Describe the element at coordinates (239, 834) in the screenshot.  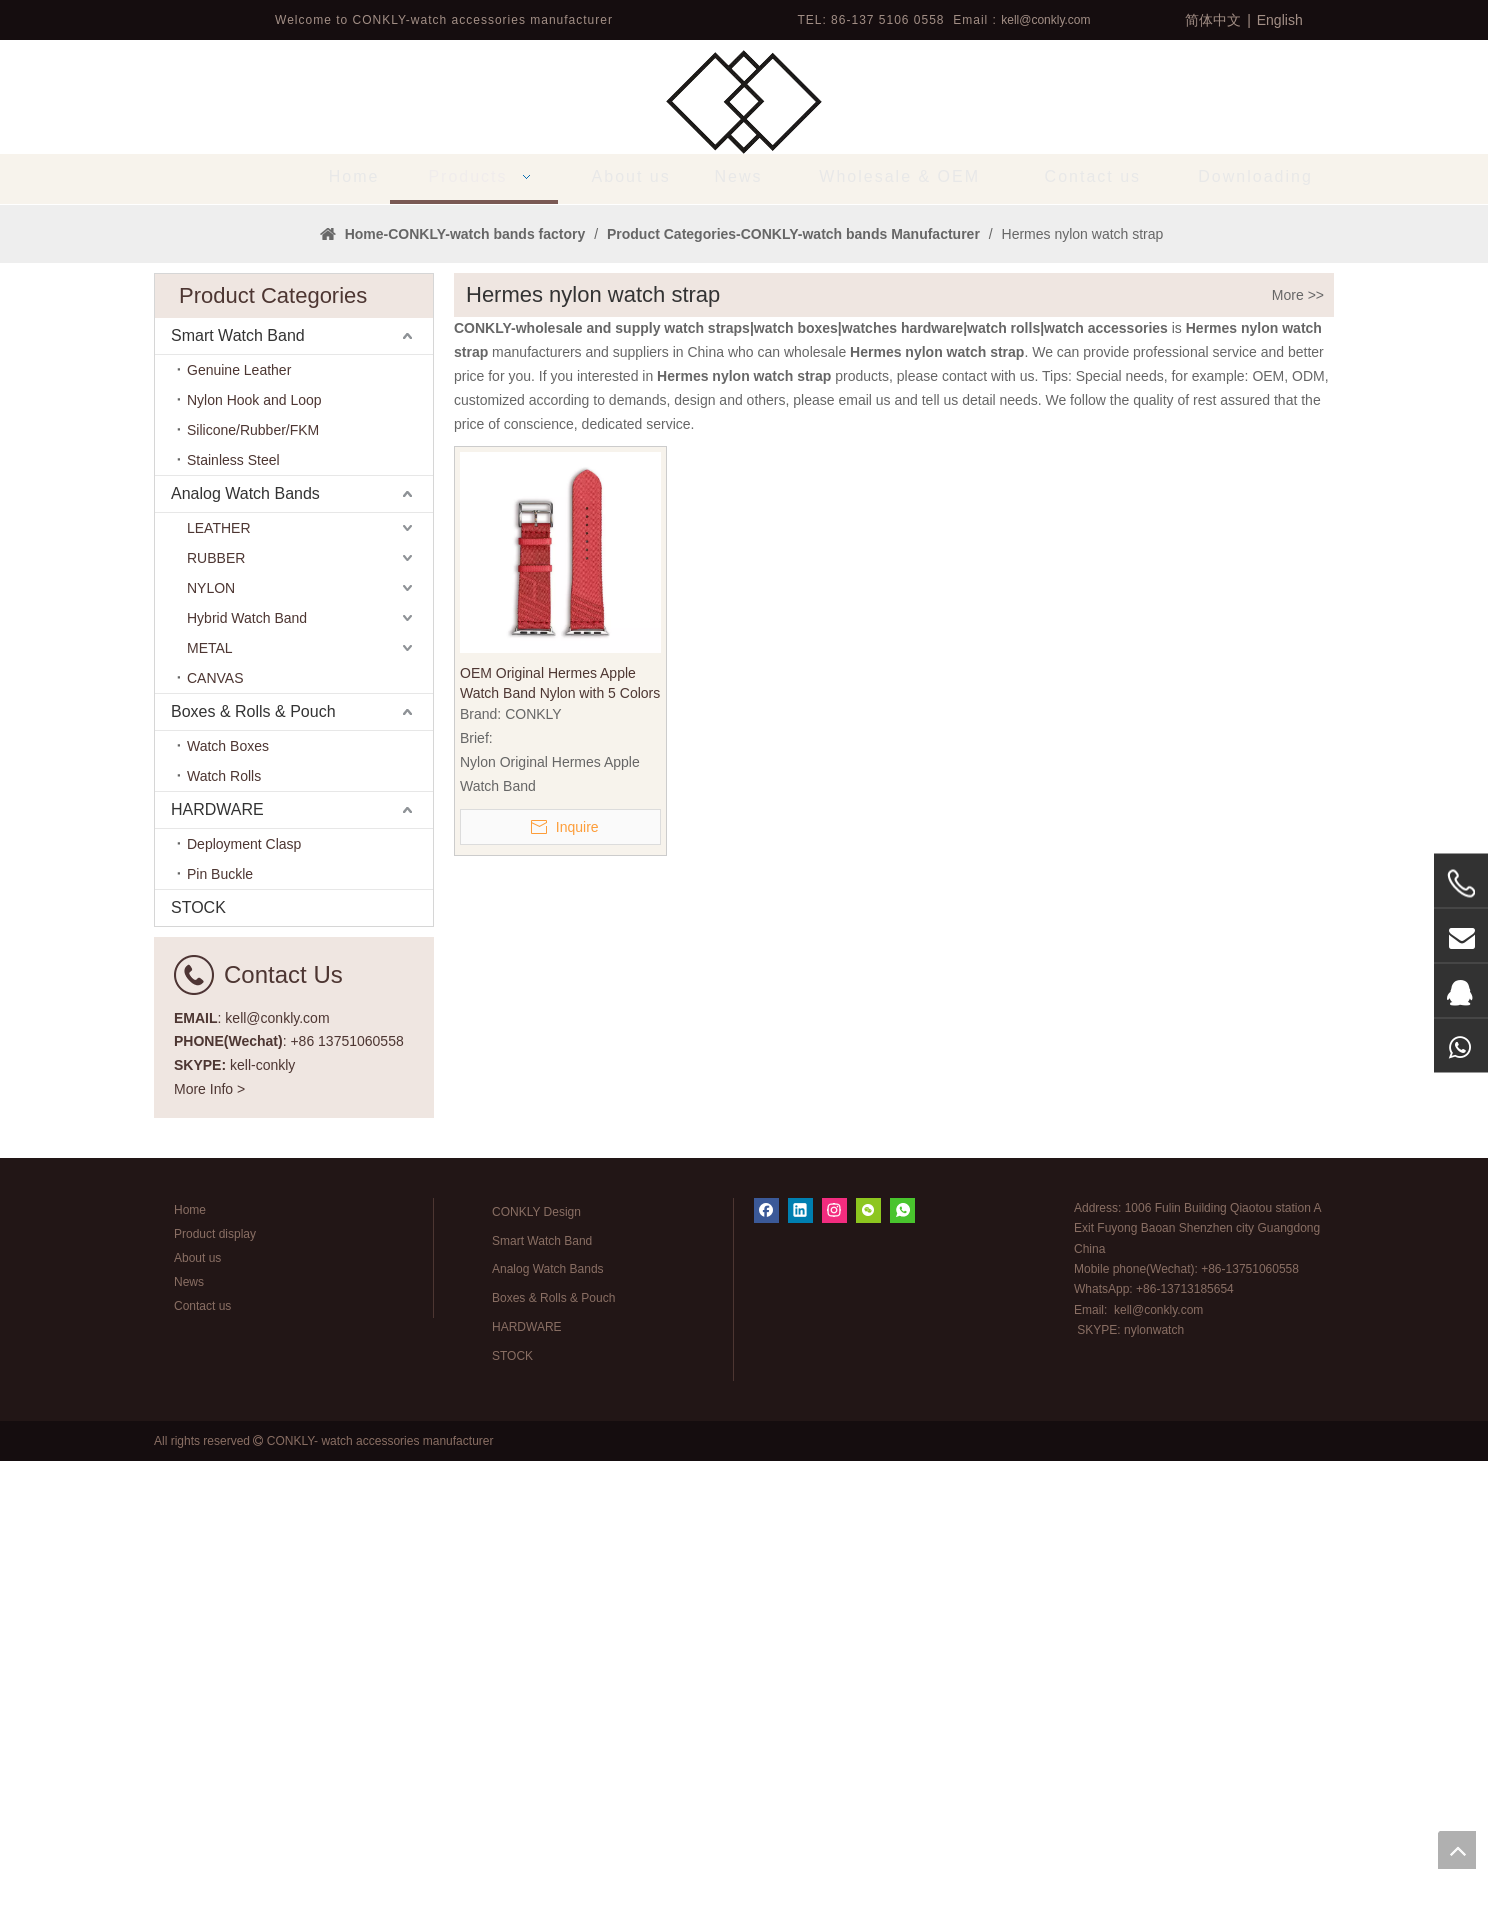
I see `Genuine Leather` at that location.